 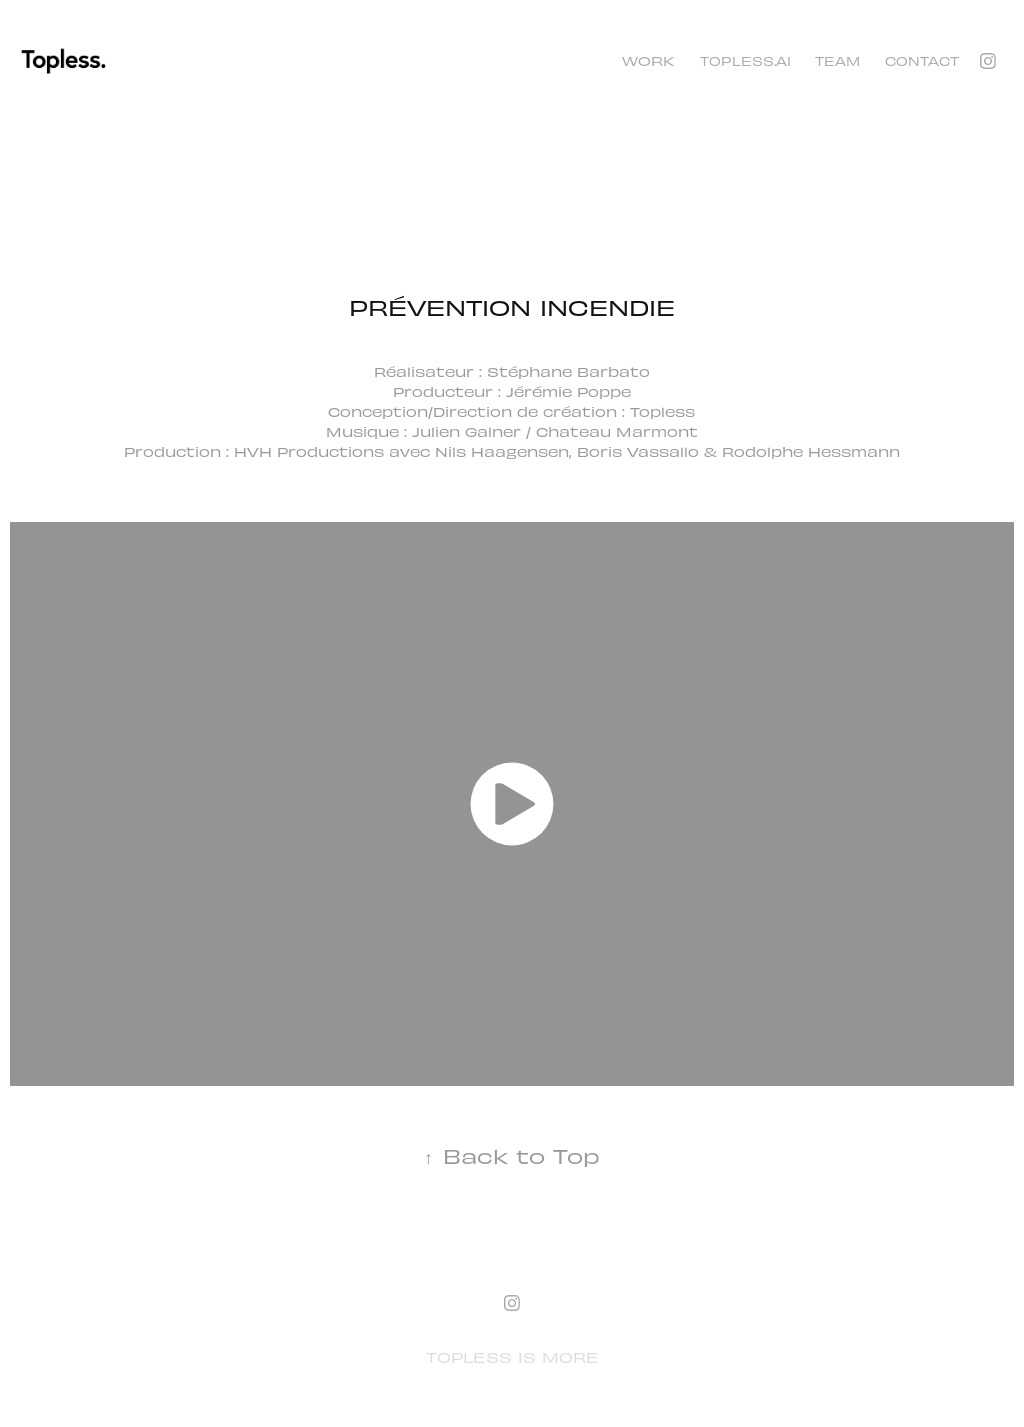 What do you see at coordinates (745, 60) in the screenshot?
I see `TOPLESS.AI` at bounding box center [745, 60].